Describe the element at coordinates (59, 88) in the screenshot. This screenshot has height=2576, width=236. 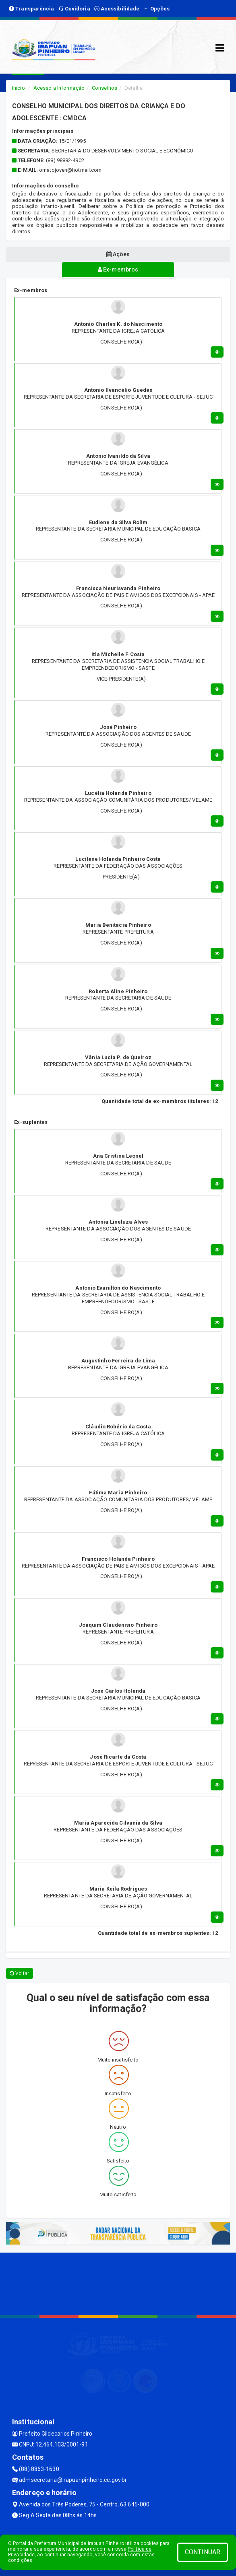
I see `Acesso a Informação` at that location.